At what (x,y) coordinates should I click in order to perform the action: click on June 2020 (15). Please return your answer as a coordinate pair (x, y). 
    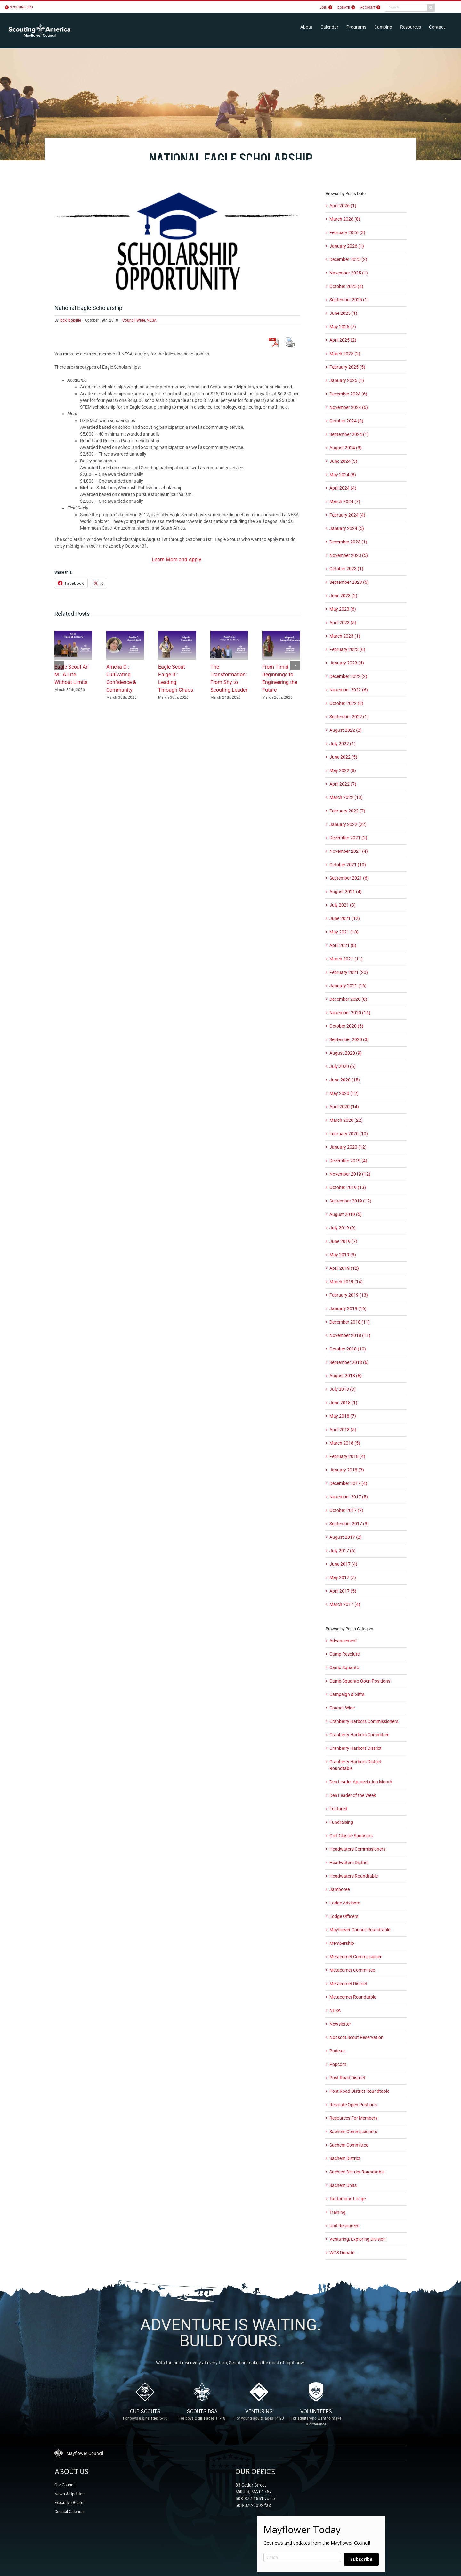
    Looking at the image, I should click on (344, 1079).